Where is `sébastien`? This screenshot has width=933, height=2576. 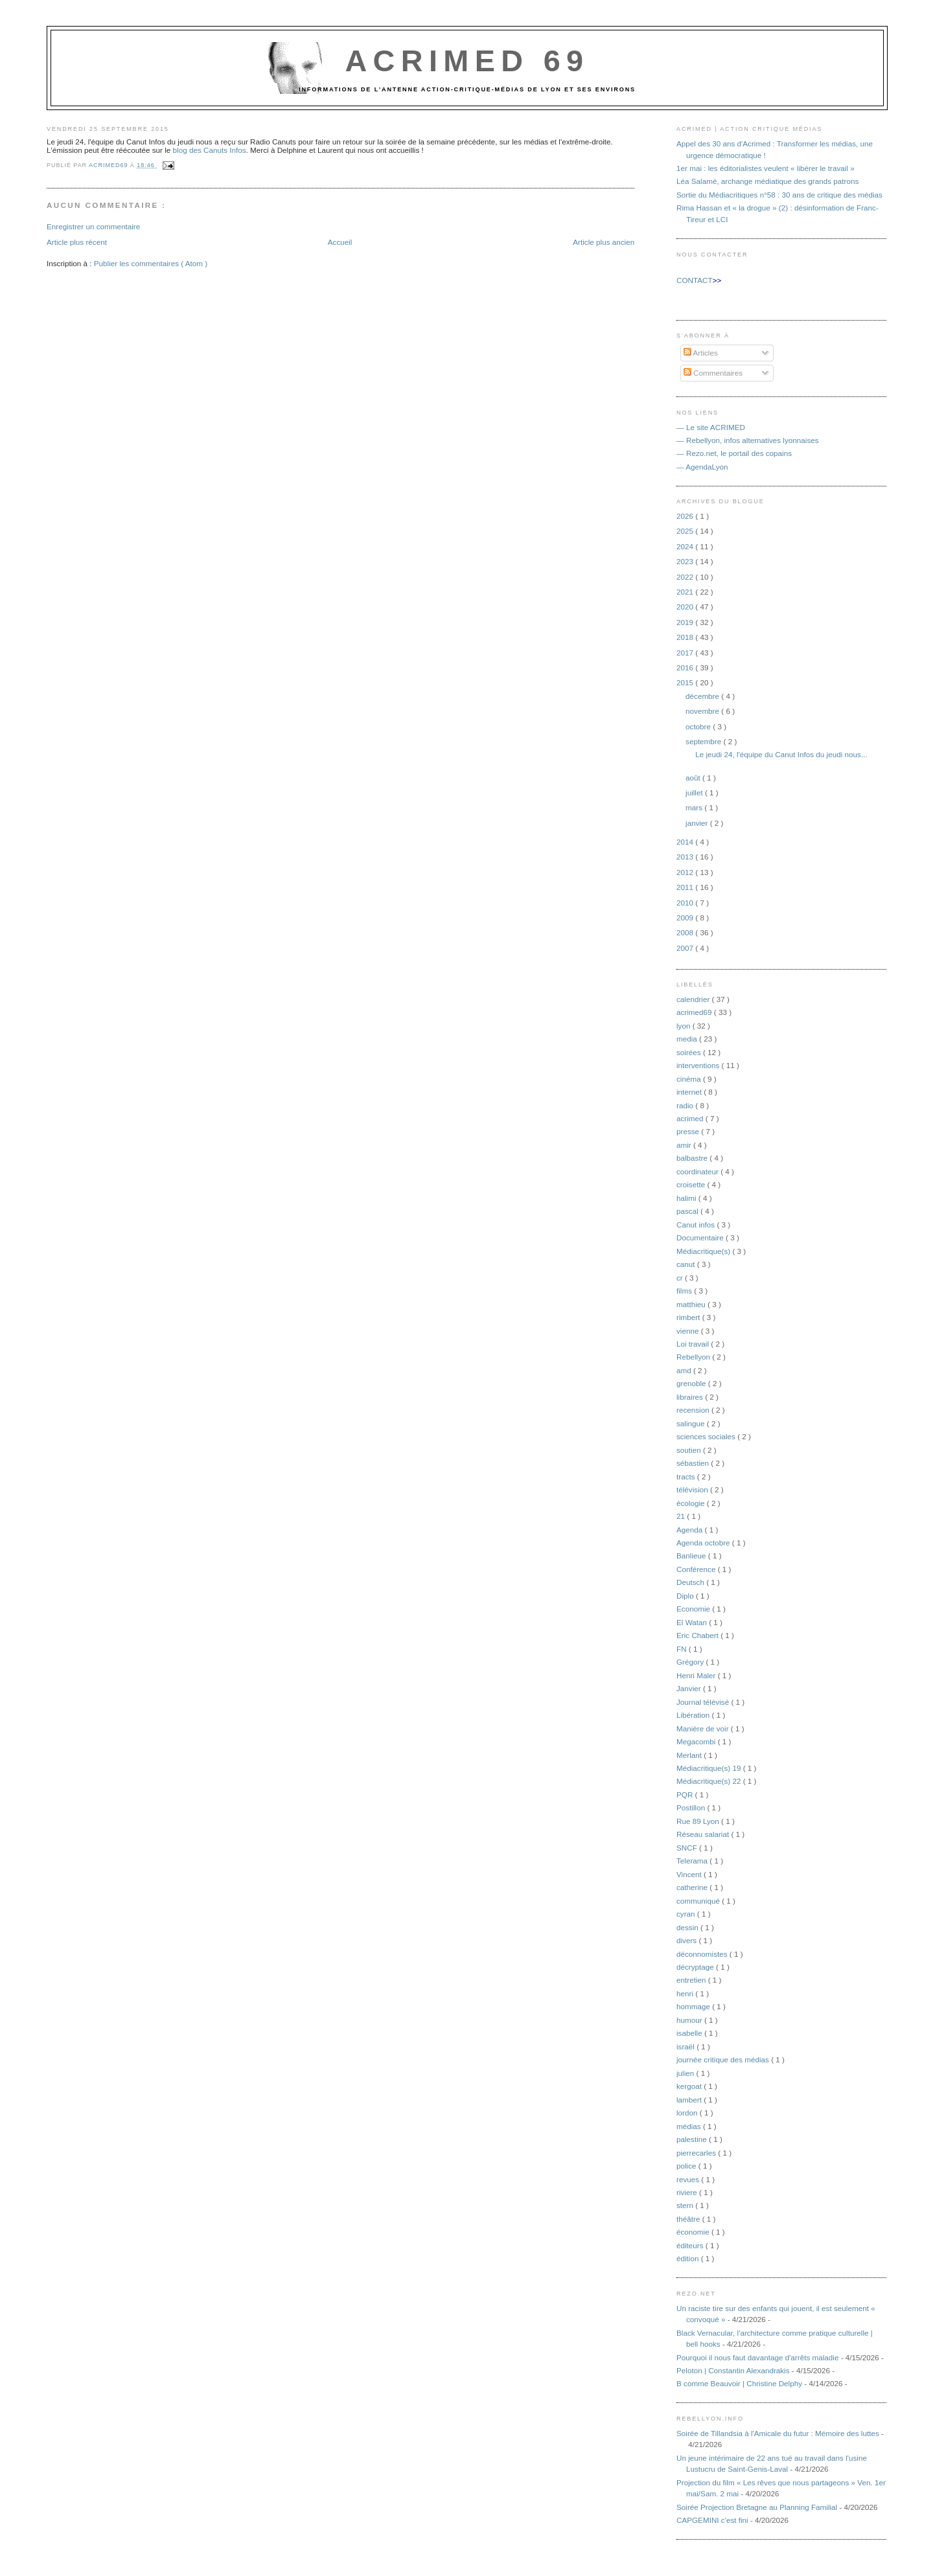 sébastien is located at coordinates (693, 1463).